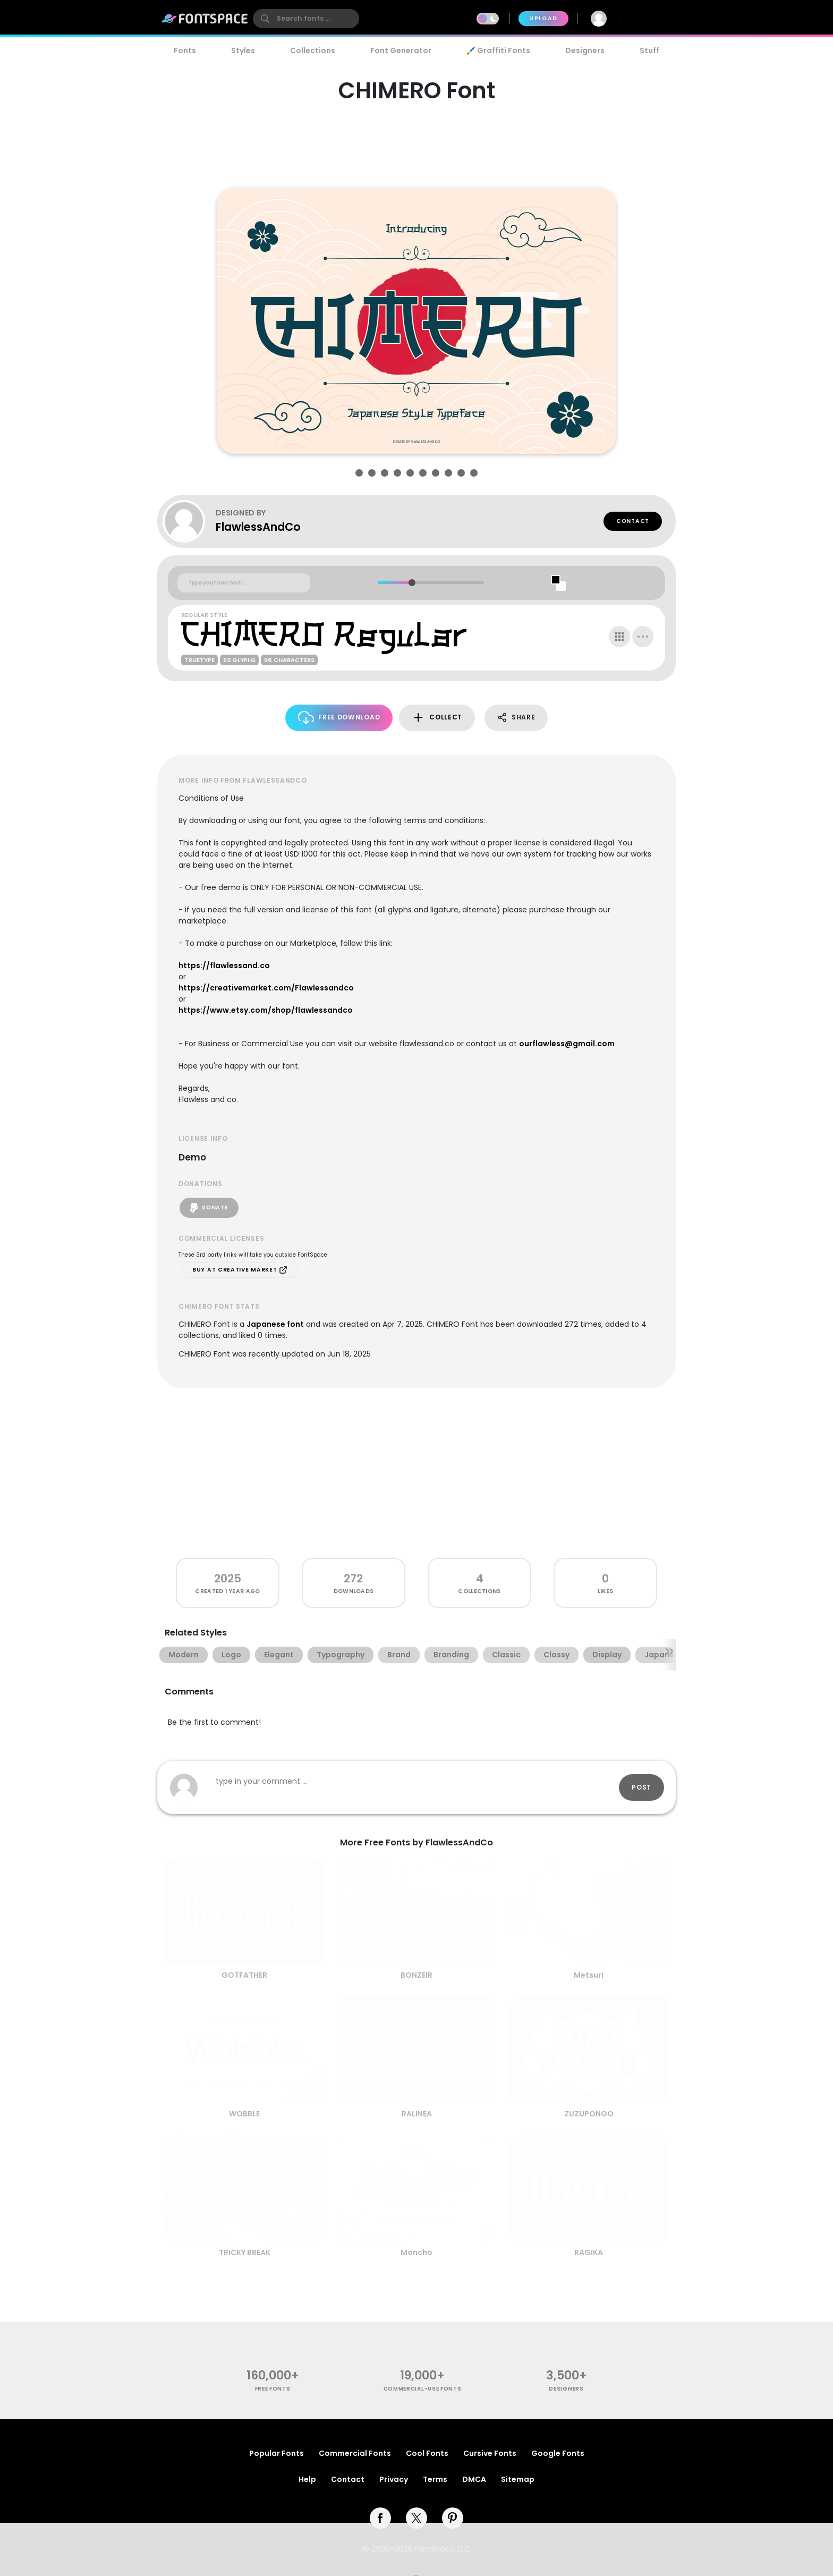  Describe the element at coordinates (585, 50) in the screenshot. I see `Designers` at that location.